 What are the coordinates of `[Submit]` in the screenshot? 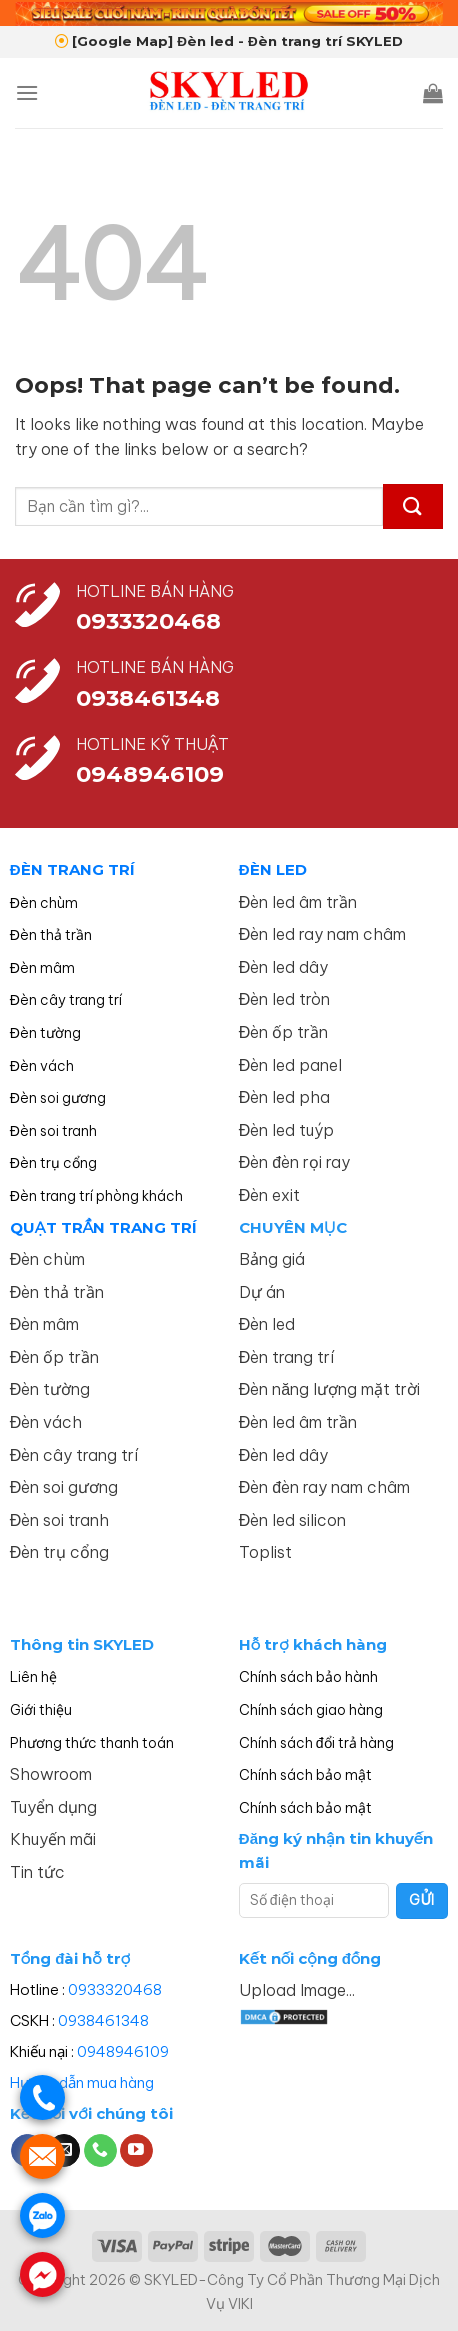 It's located at (413, 506).